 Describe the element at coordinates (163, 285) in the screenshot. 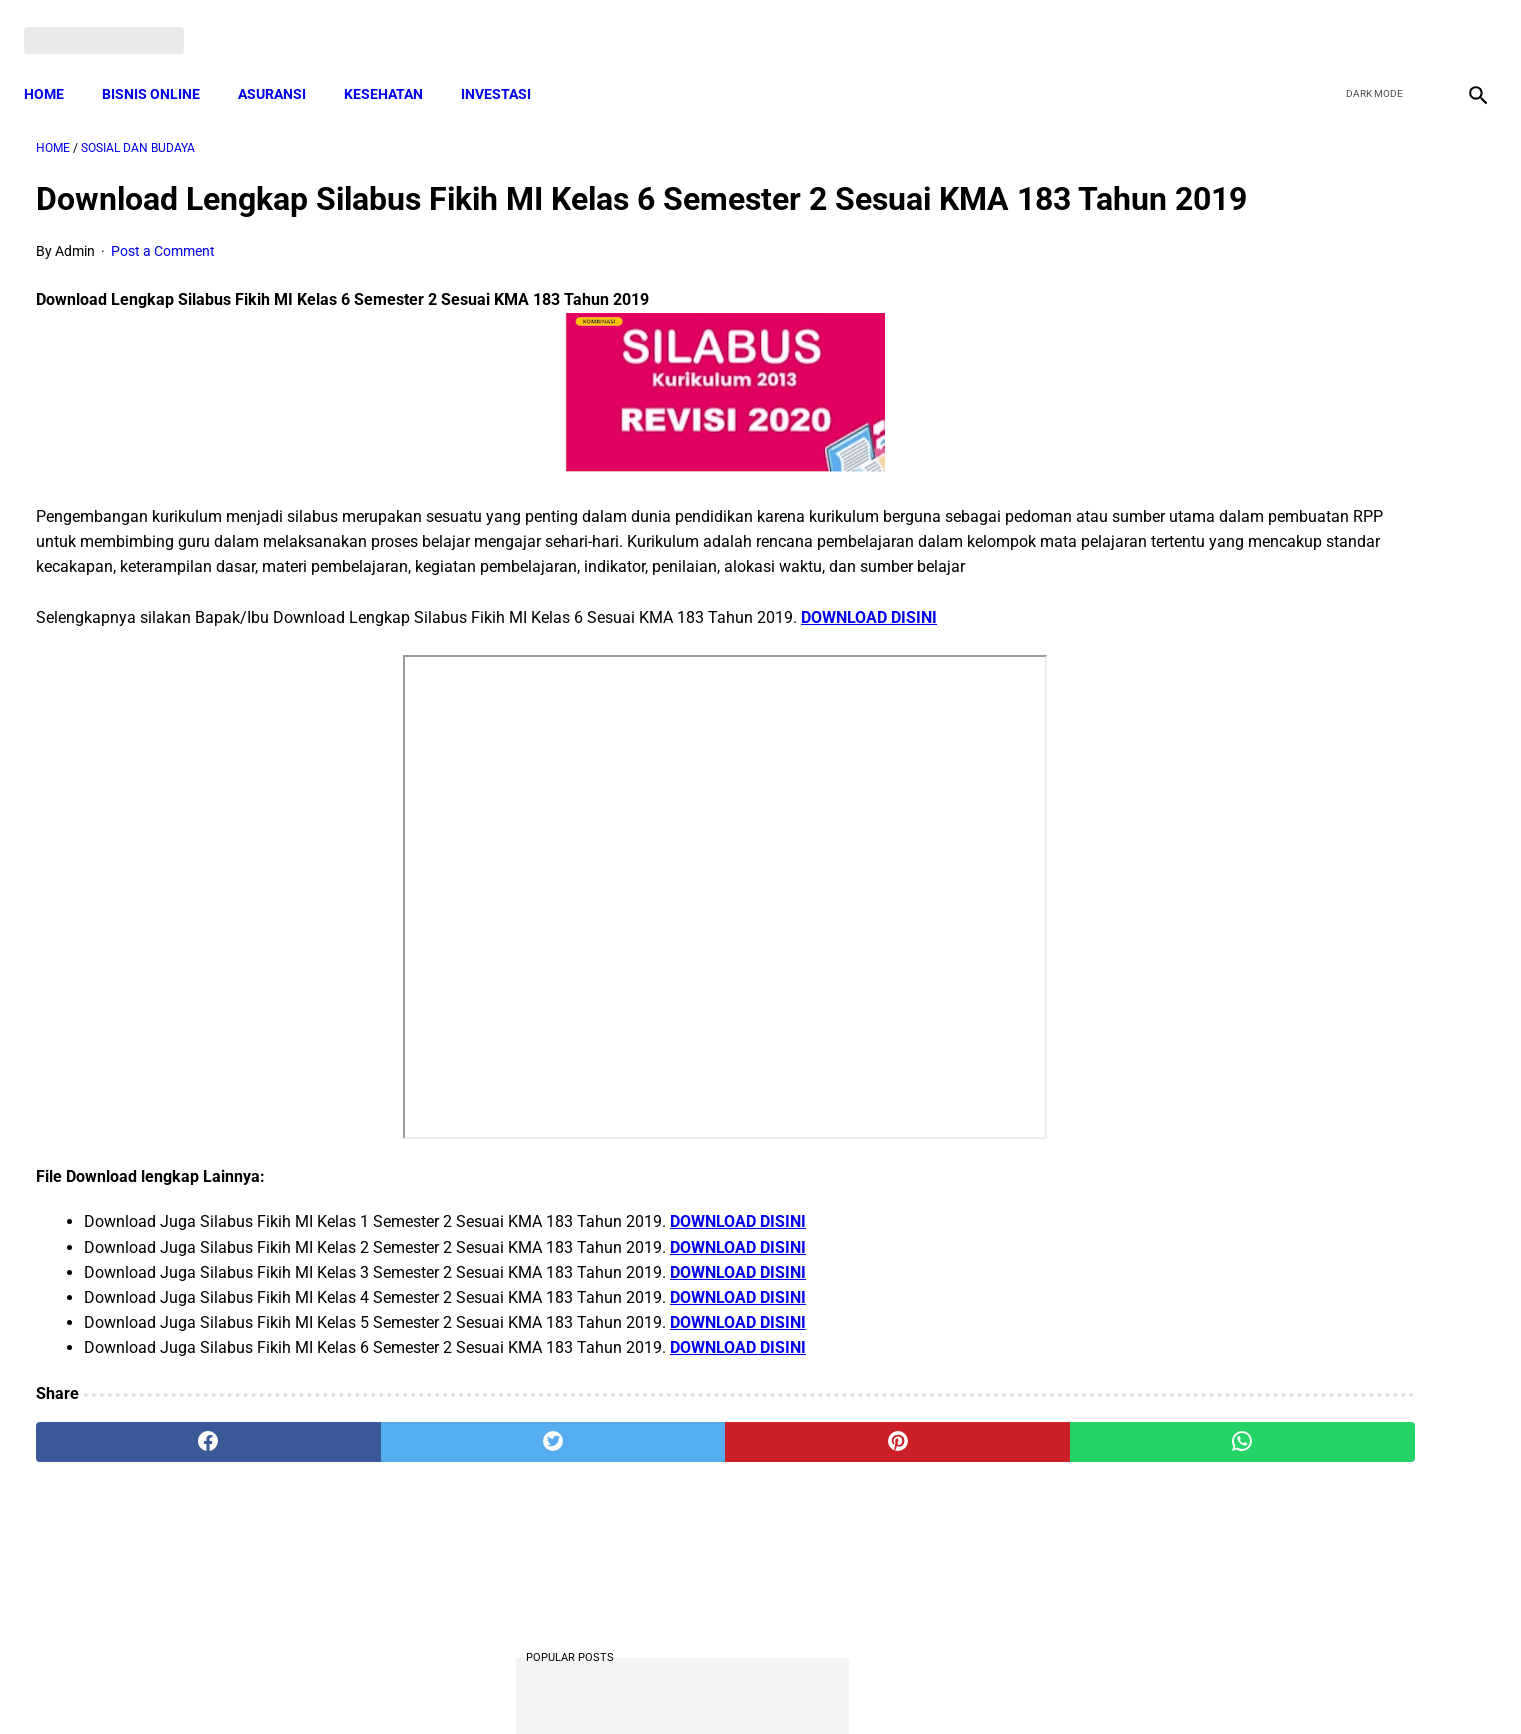

I see `Post a Comment` at that location.